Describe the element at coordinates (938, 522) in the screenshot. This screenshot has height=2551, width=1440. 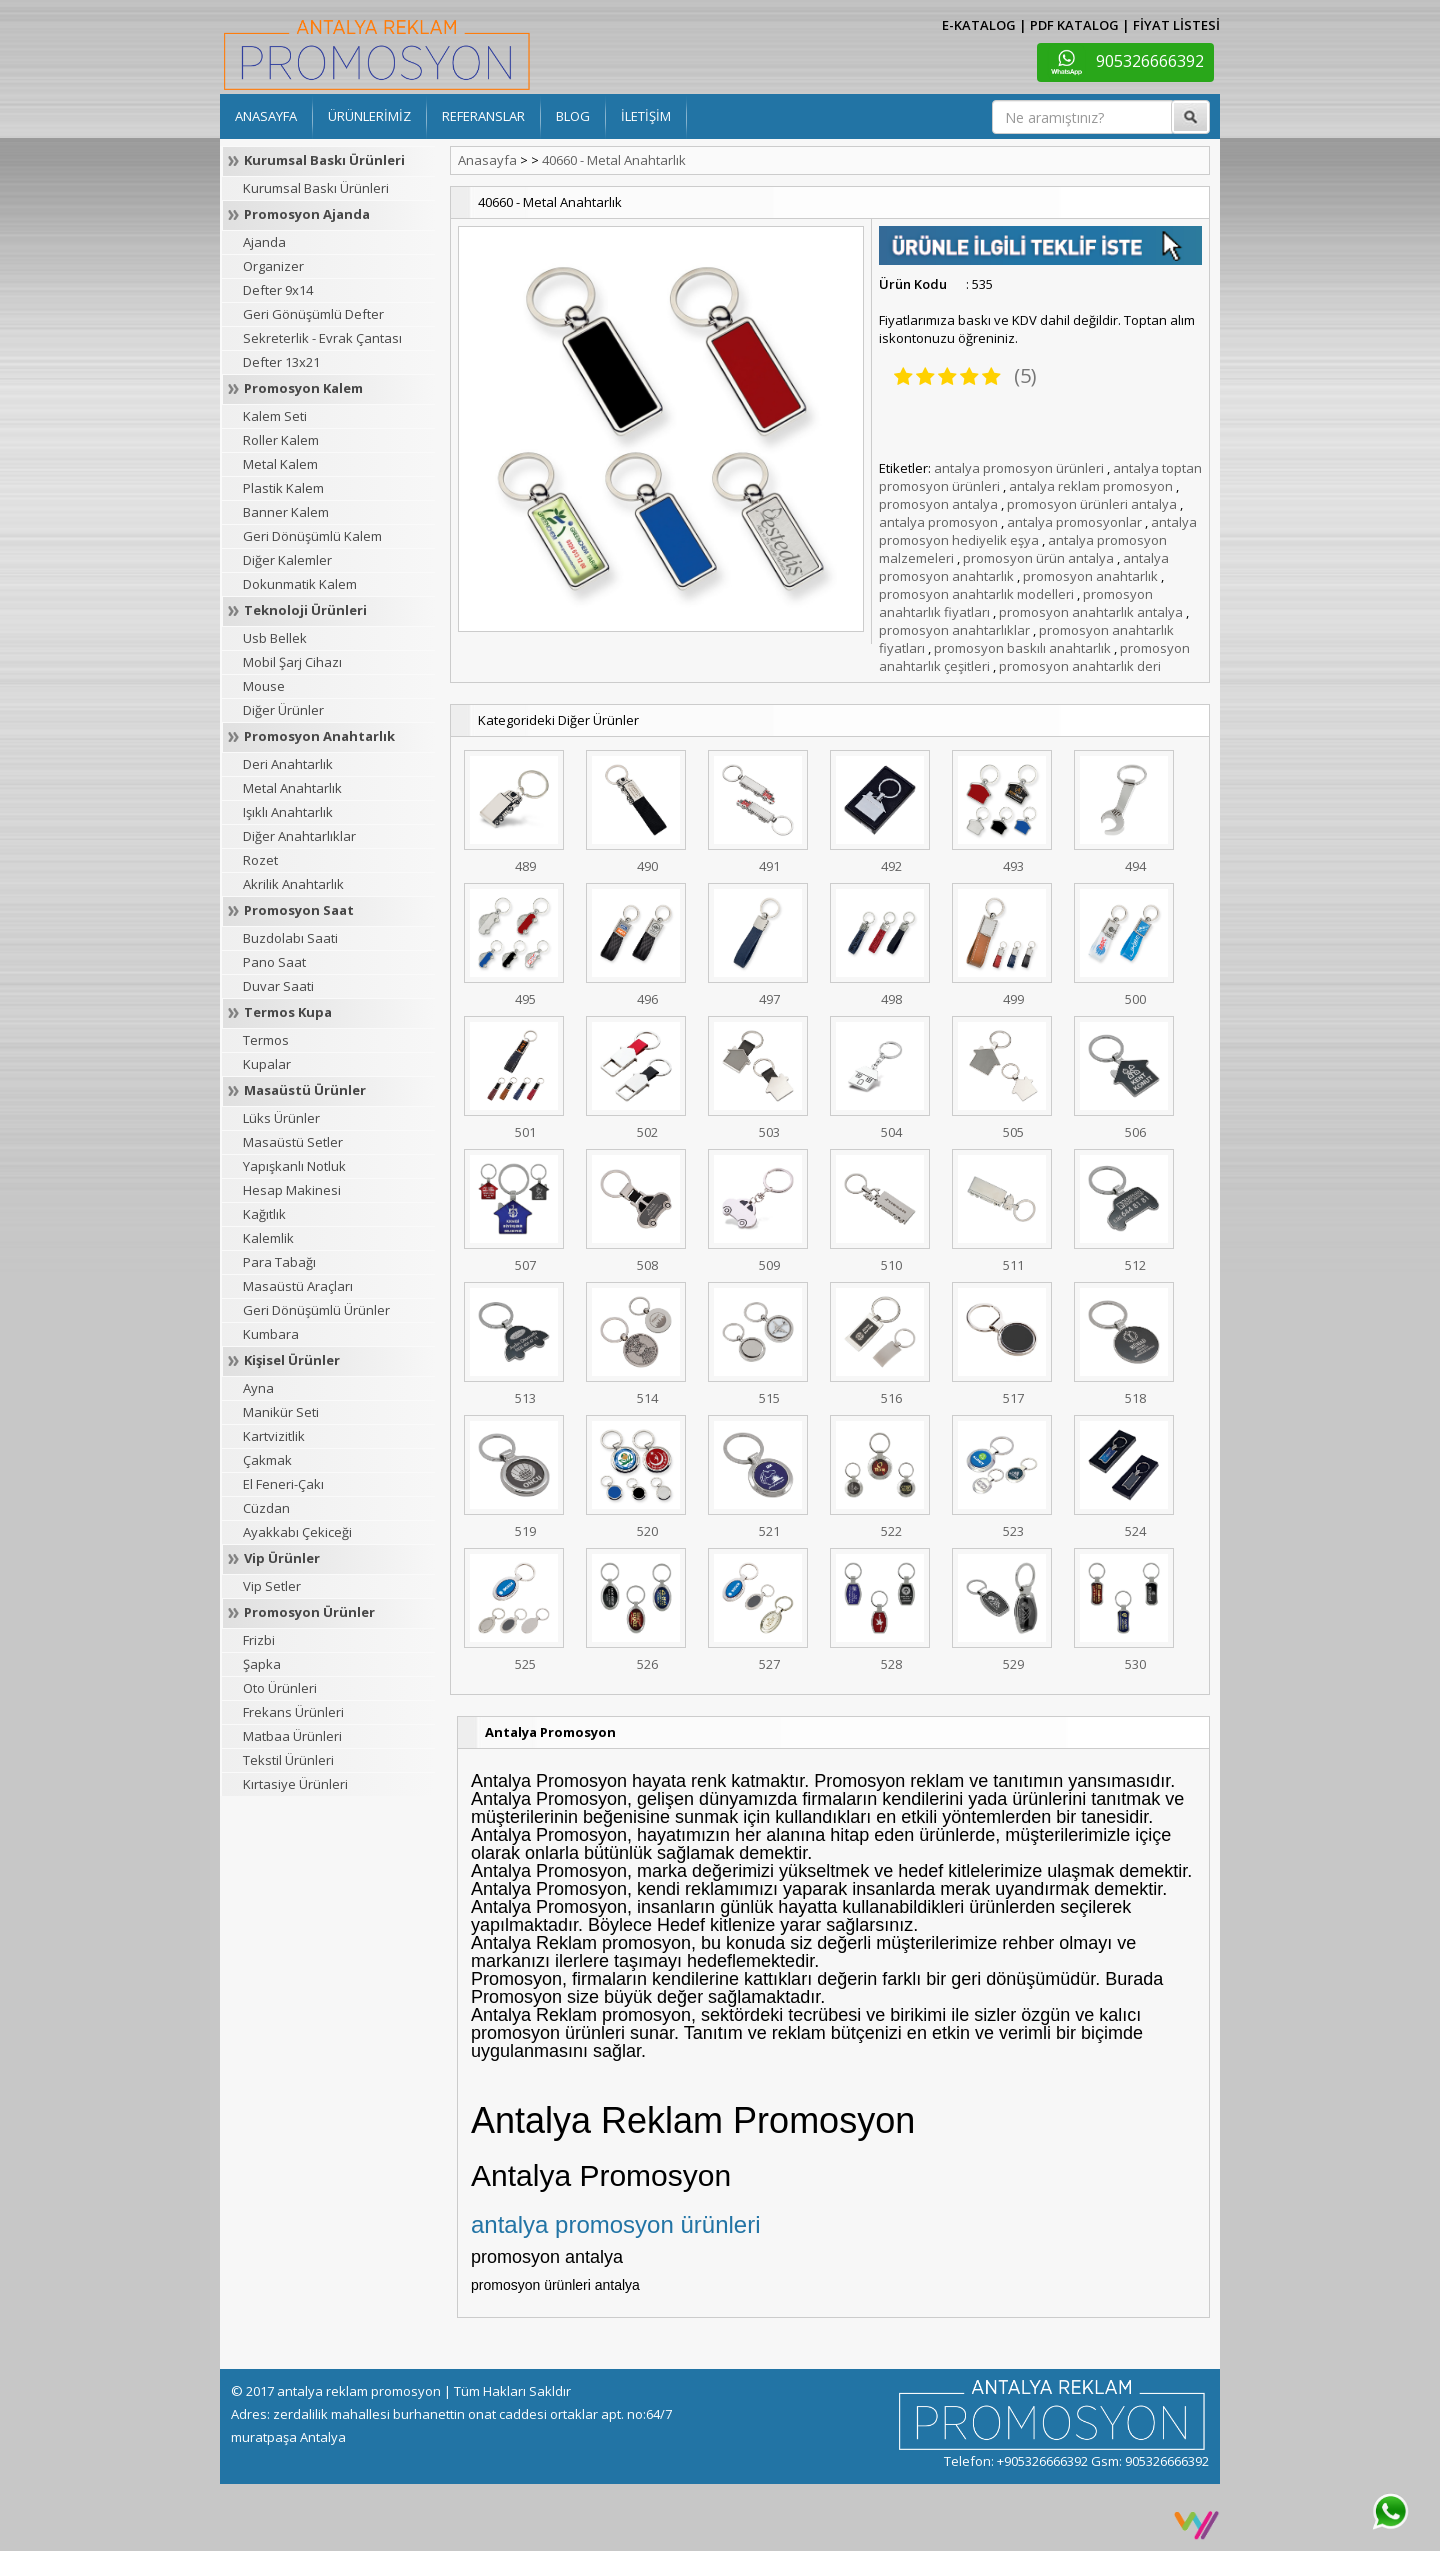
I see `antalya promosyon` at that location.